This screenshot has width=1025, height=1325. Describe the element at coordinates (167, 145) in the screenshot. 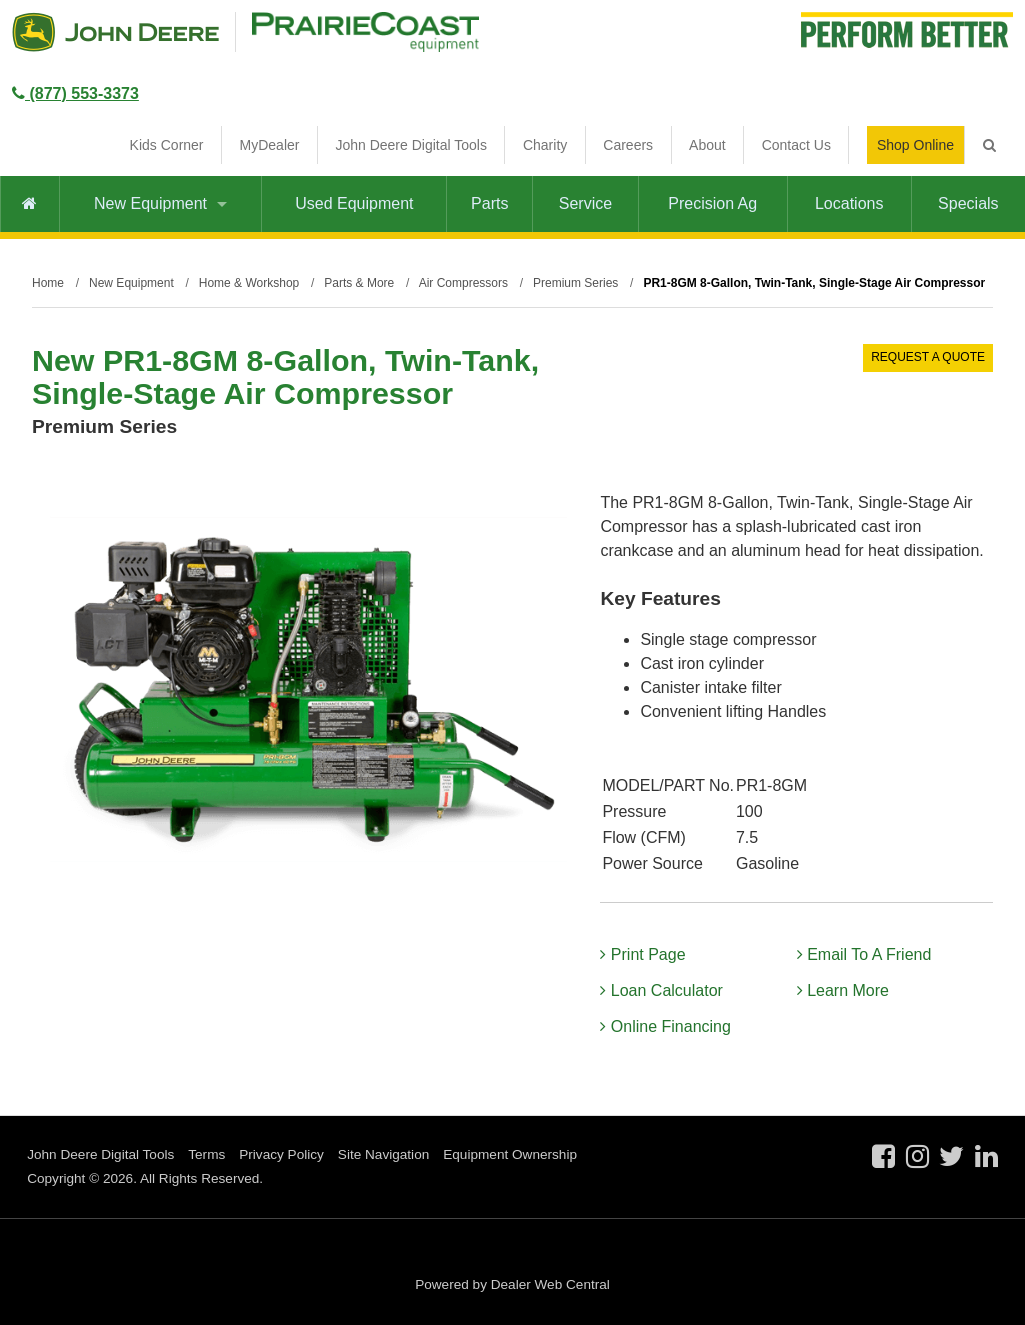

I see `Kids Corner` at that location.